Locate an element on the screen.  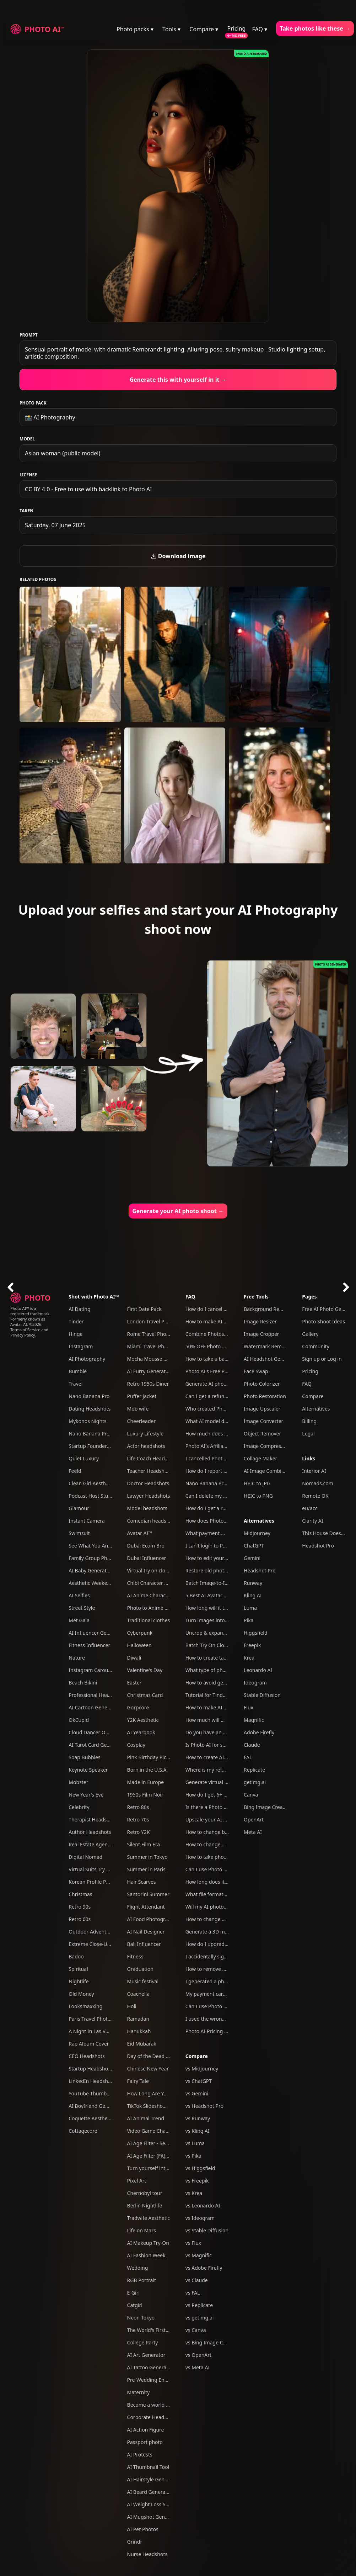
Photo Colorizer is located at coordinates (262, 1383).